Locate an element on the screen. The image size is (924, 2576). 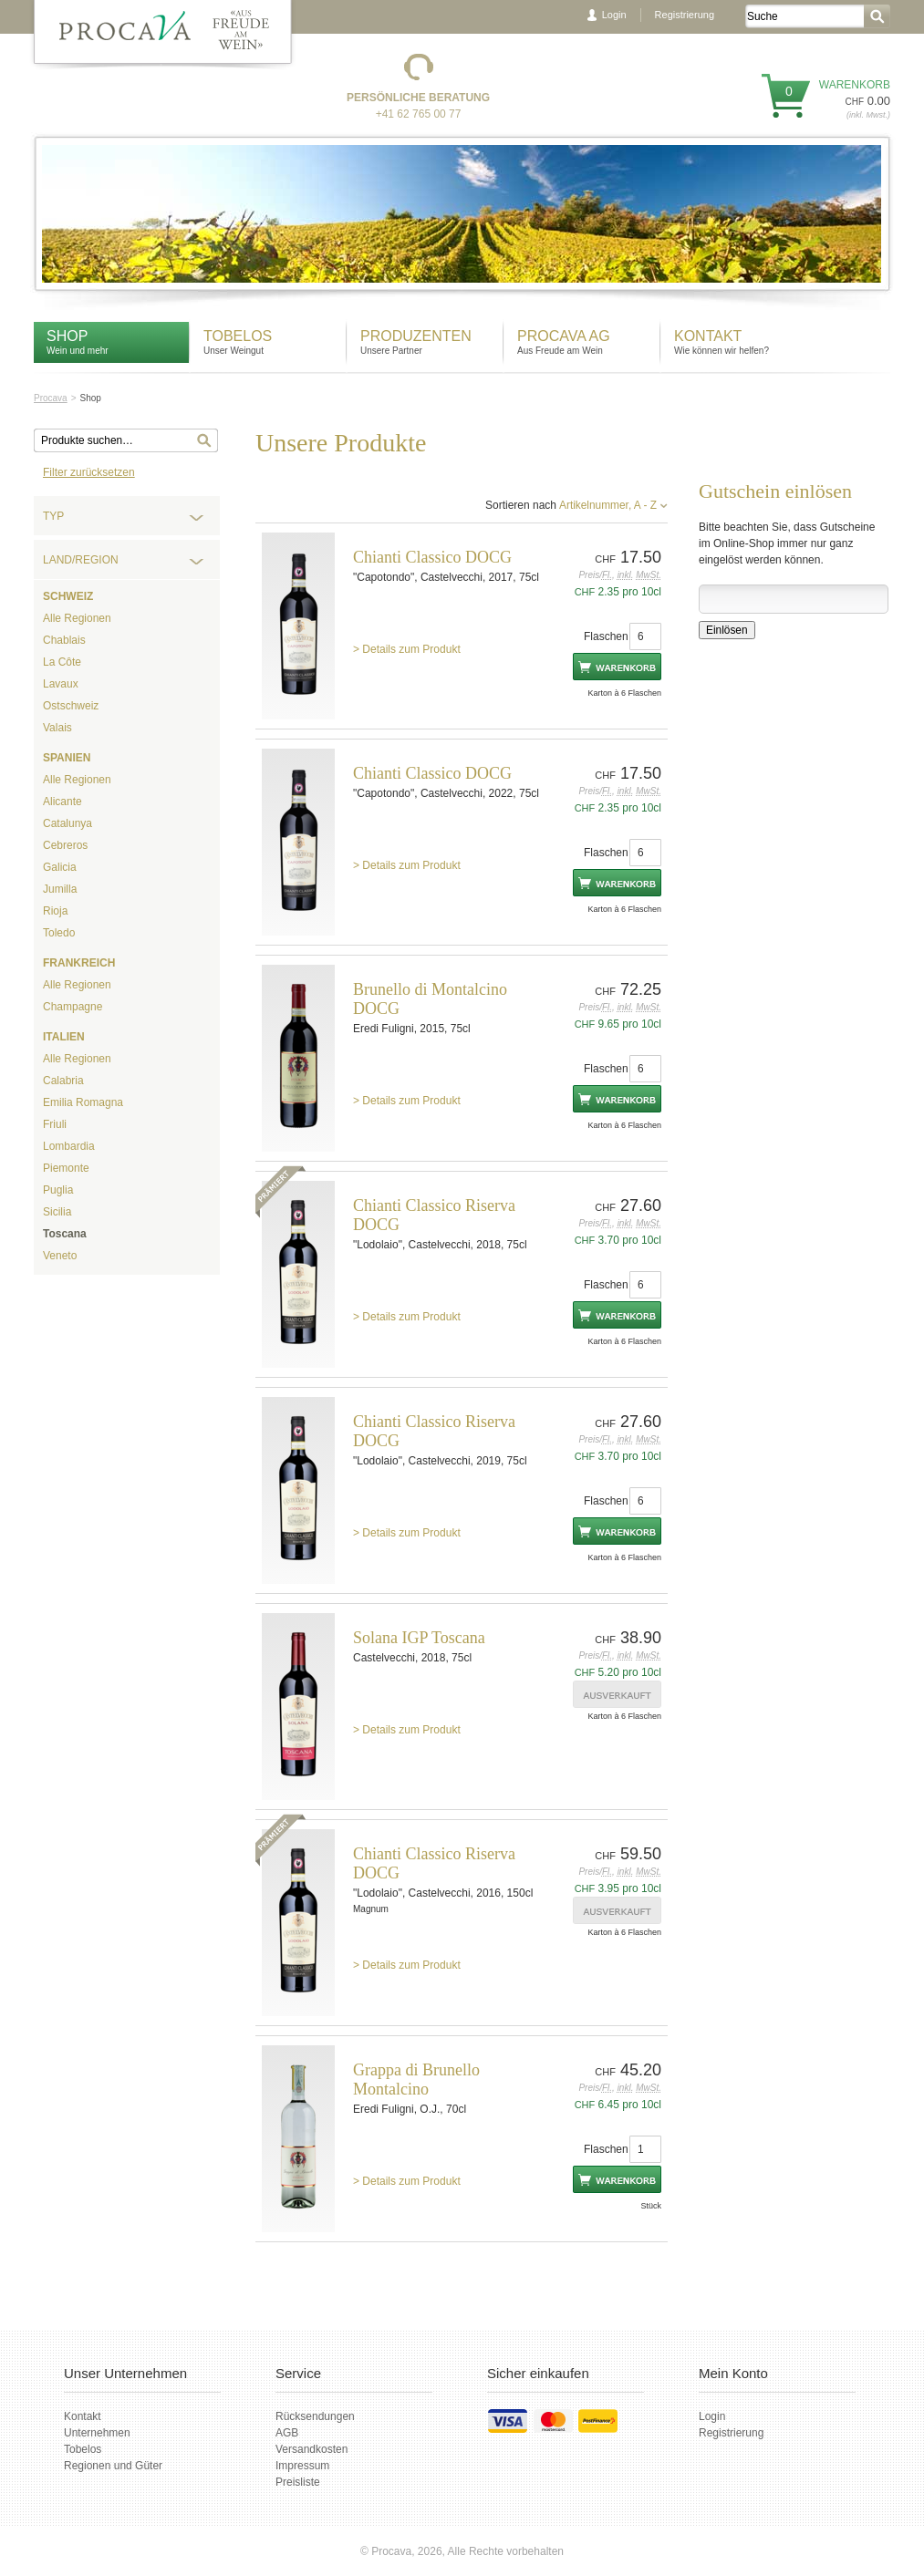
Typ is located at coordinates (53, 516).